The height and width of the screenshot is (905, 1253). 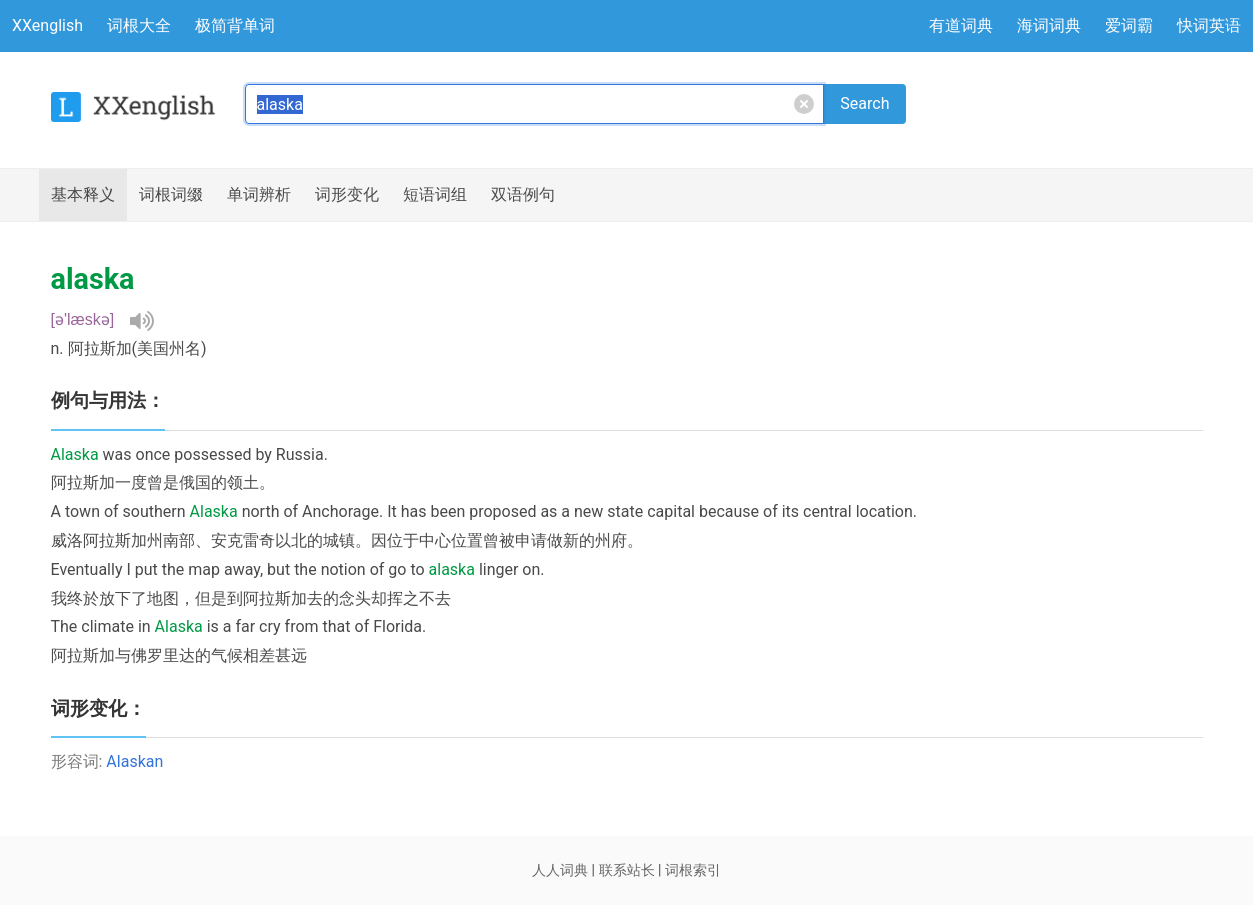 What do you see at coordinates (83, 195) in the screenshot?
I see `释义` at bounding box center [83, 195].